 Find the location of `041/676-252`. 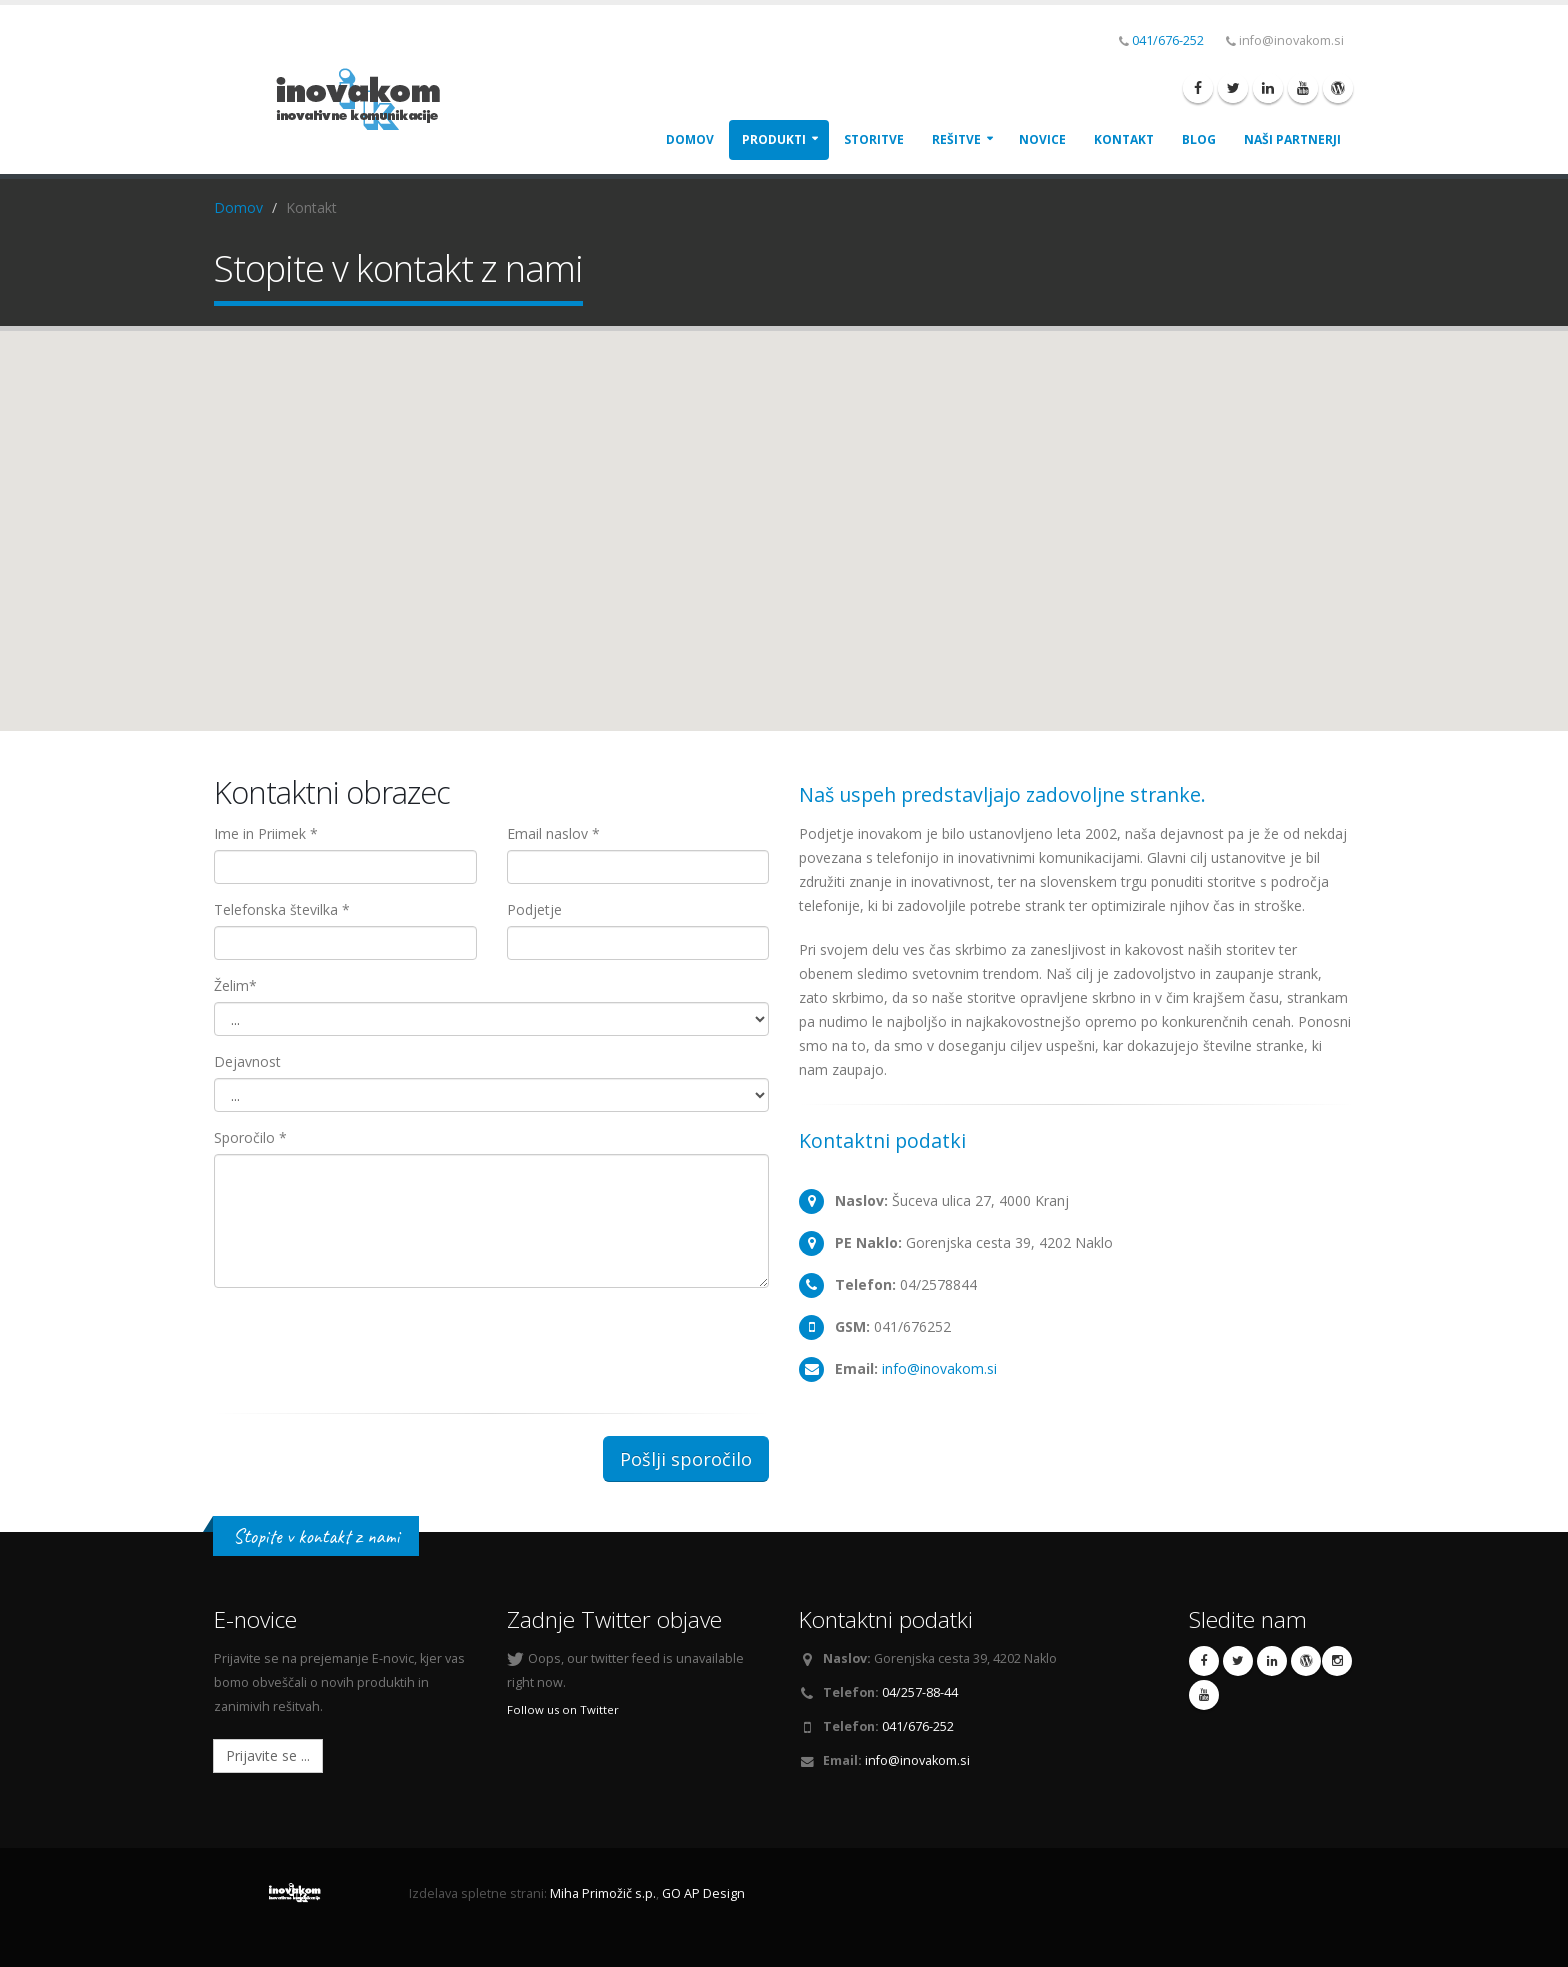

041/676-252 is located at coordinates (1168, 40).